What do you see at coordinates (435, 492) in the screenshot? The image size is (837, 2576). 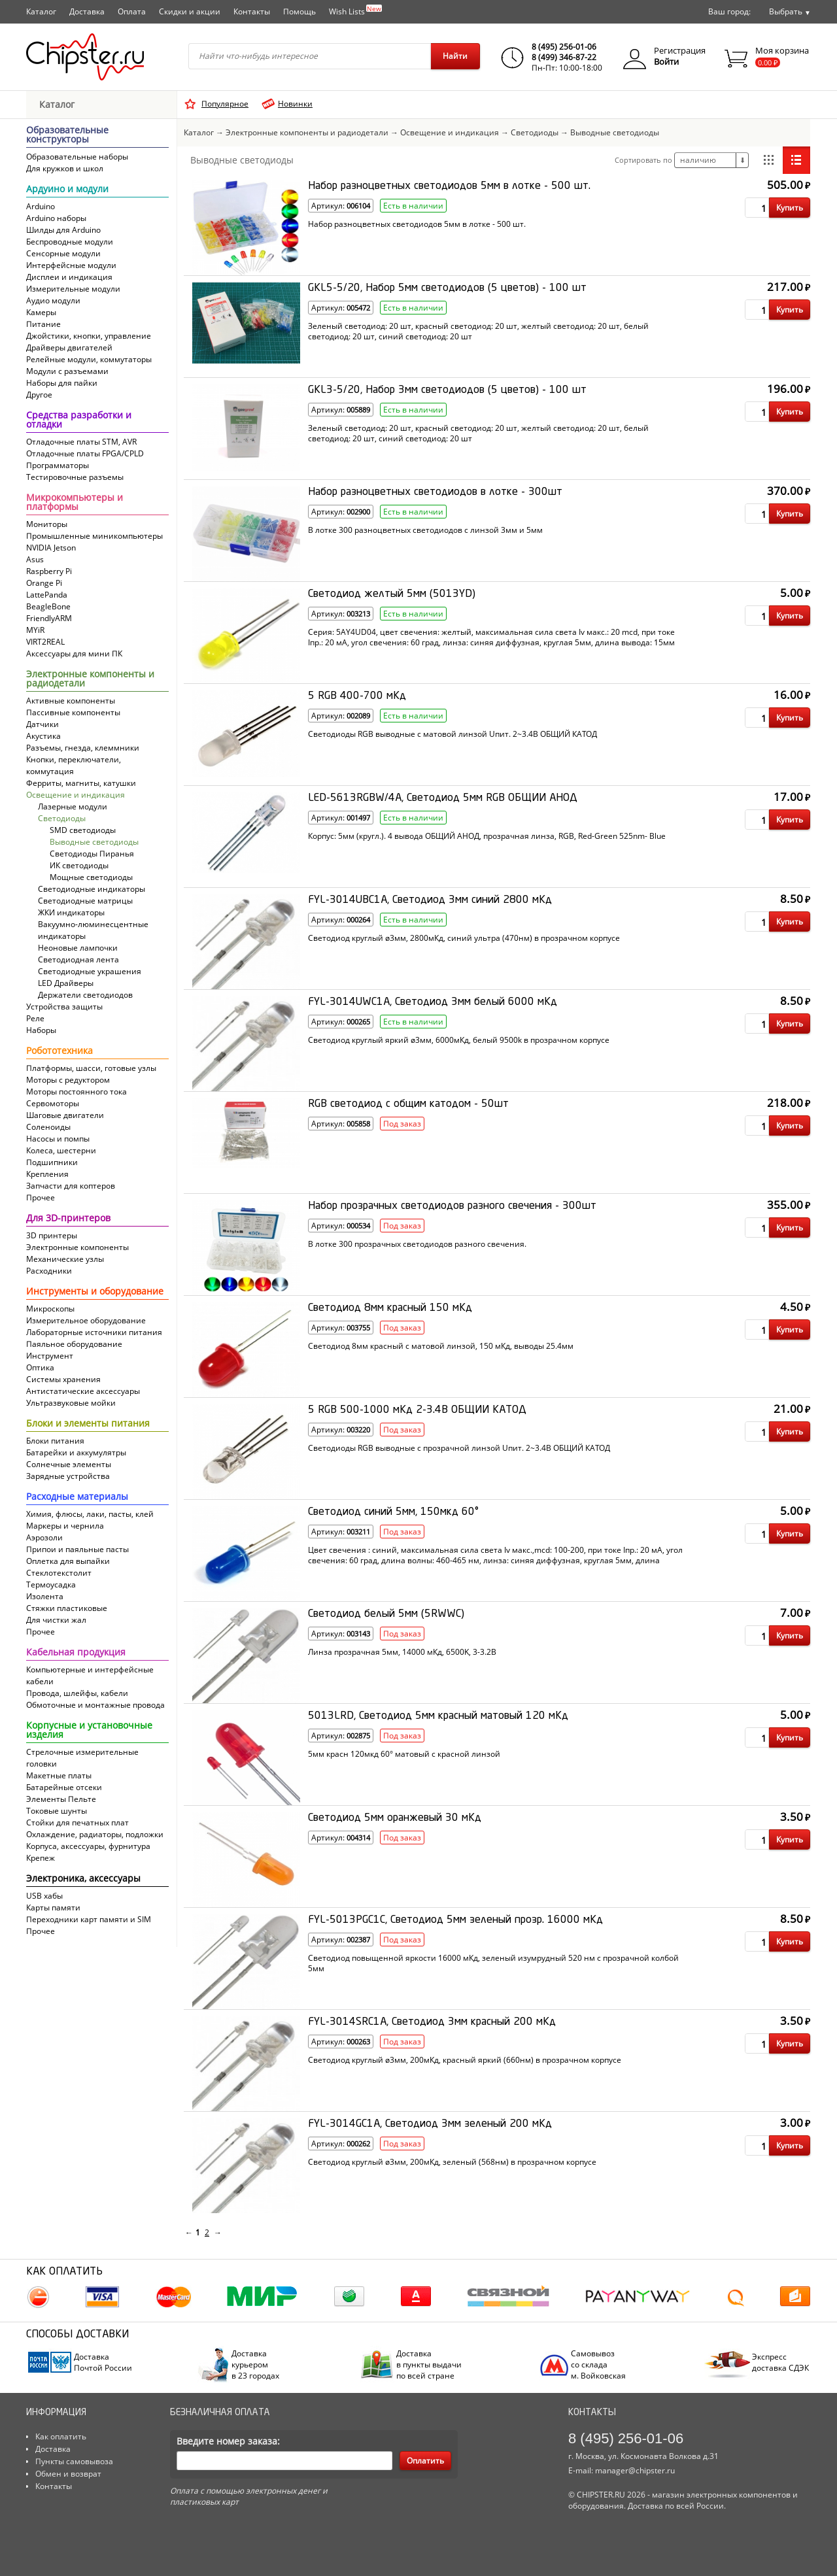 I see `Набор разноцветных светодиодов в лотке - 300шт` at bounding box center [435, 492].